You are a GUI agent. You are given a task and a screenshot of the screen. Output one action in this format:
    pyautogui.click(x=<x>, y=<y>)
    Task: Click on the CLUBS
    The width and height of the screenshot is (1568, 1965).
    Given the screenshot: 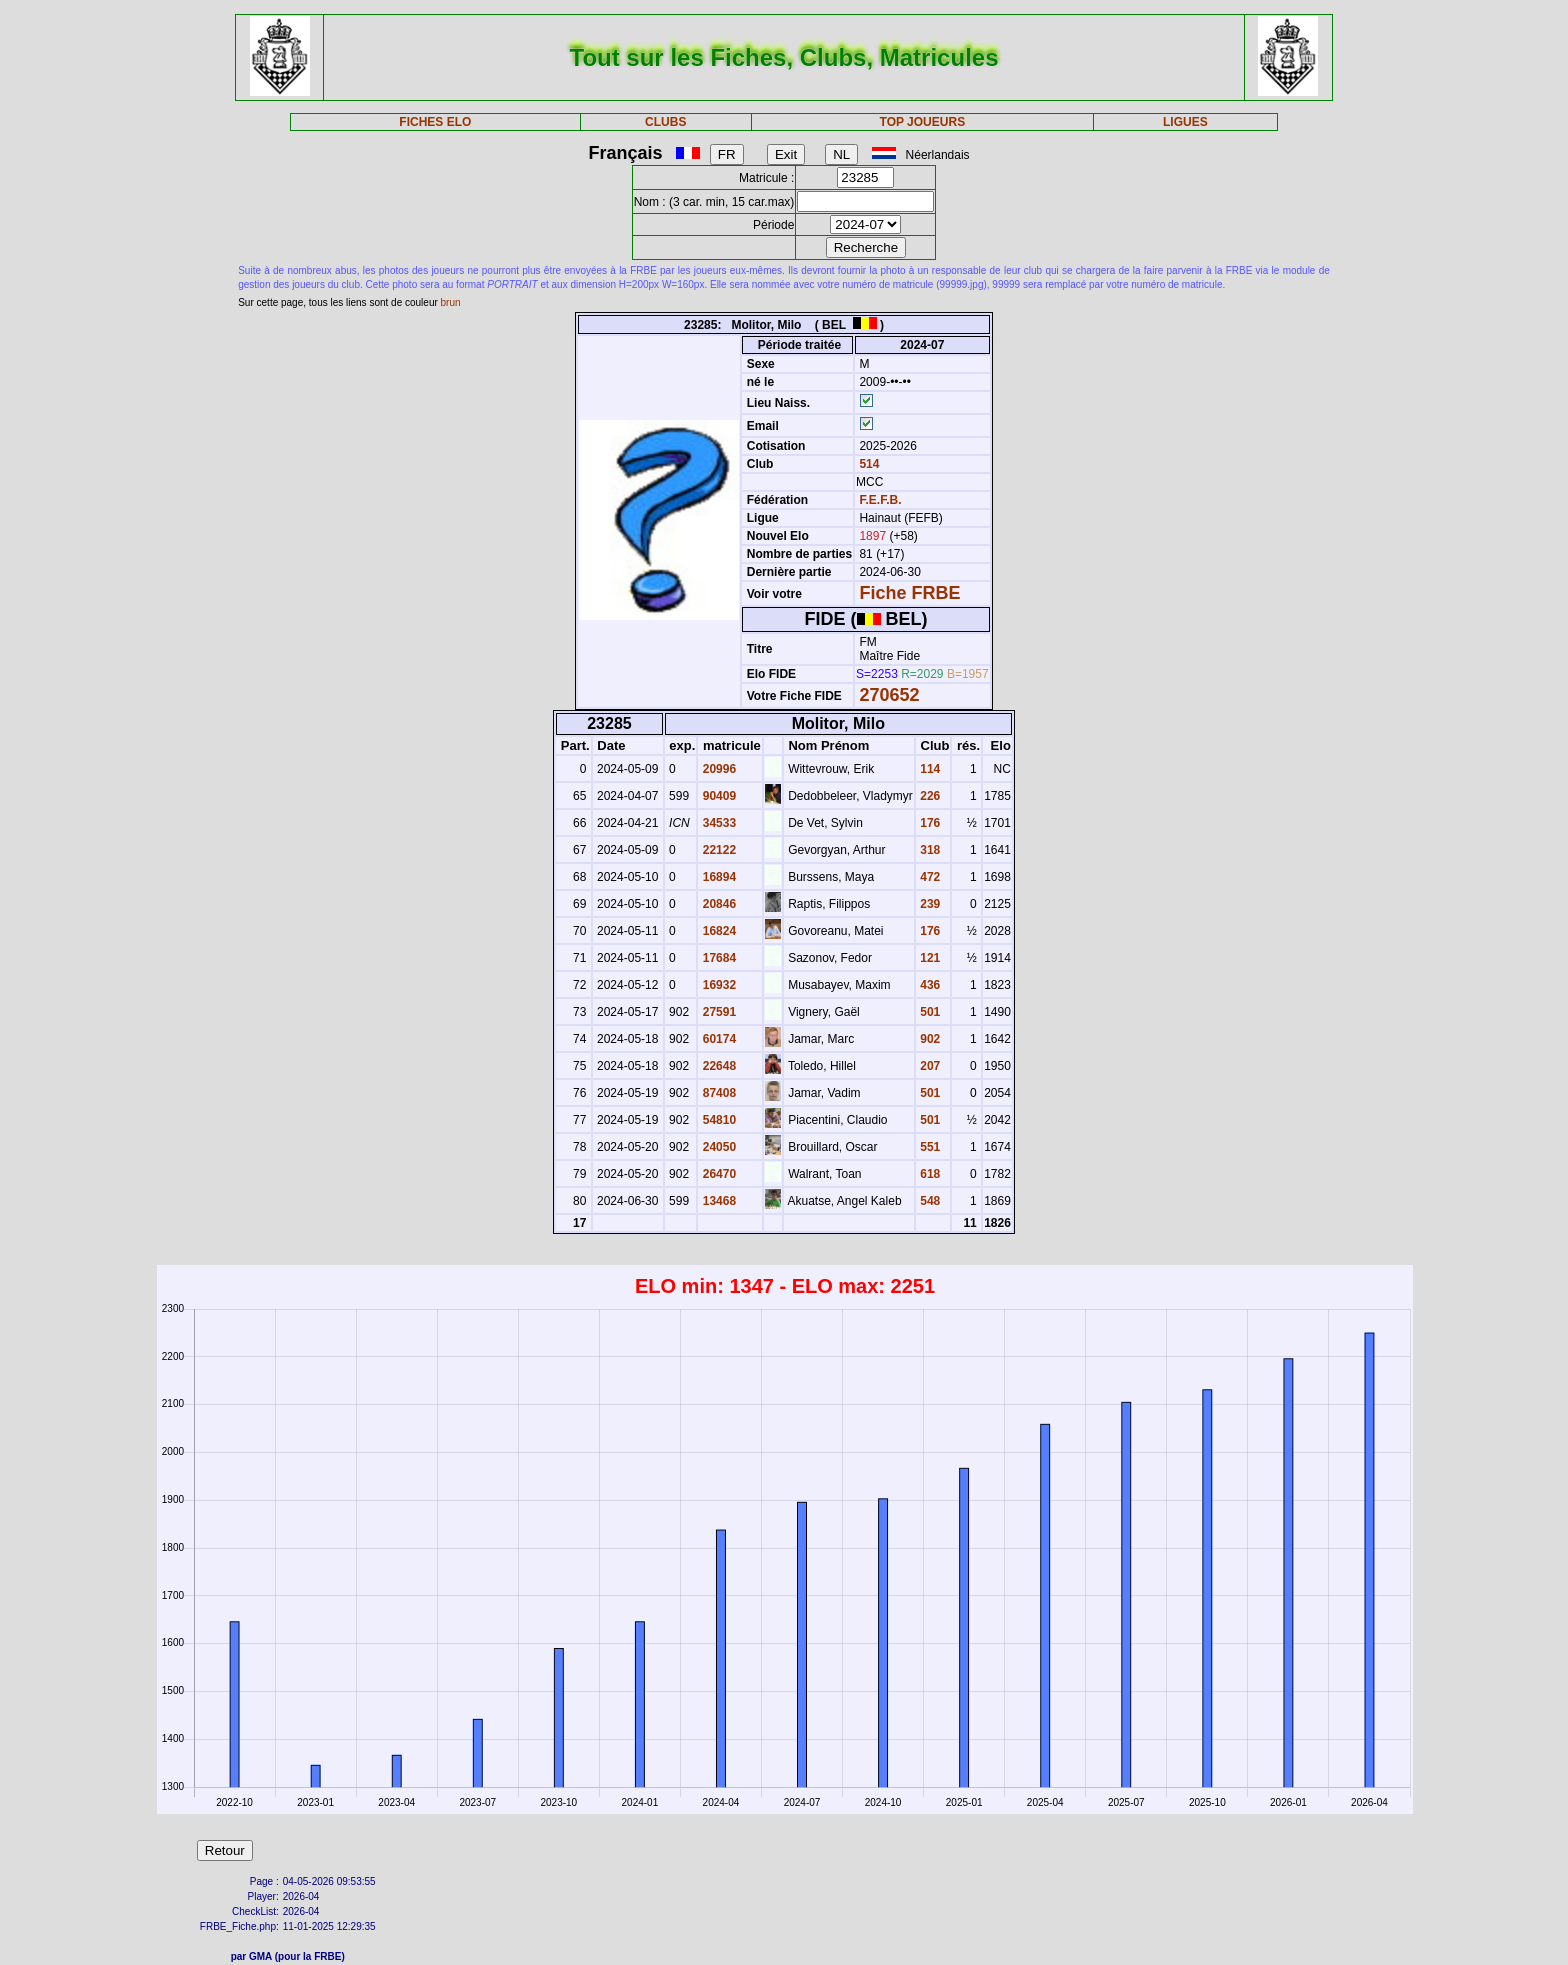 What is the action you would take?
    pyautogui.click(x=665, y=122)
    